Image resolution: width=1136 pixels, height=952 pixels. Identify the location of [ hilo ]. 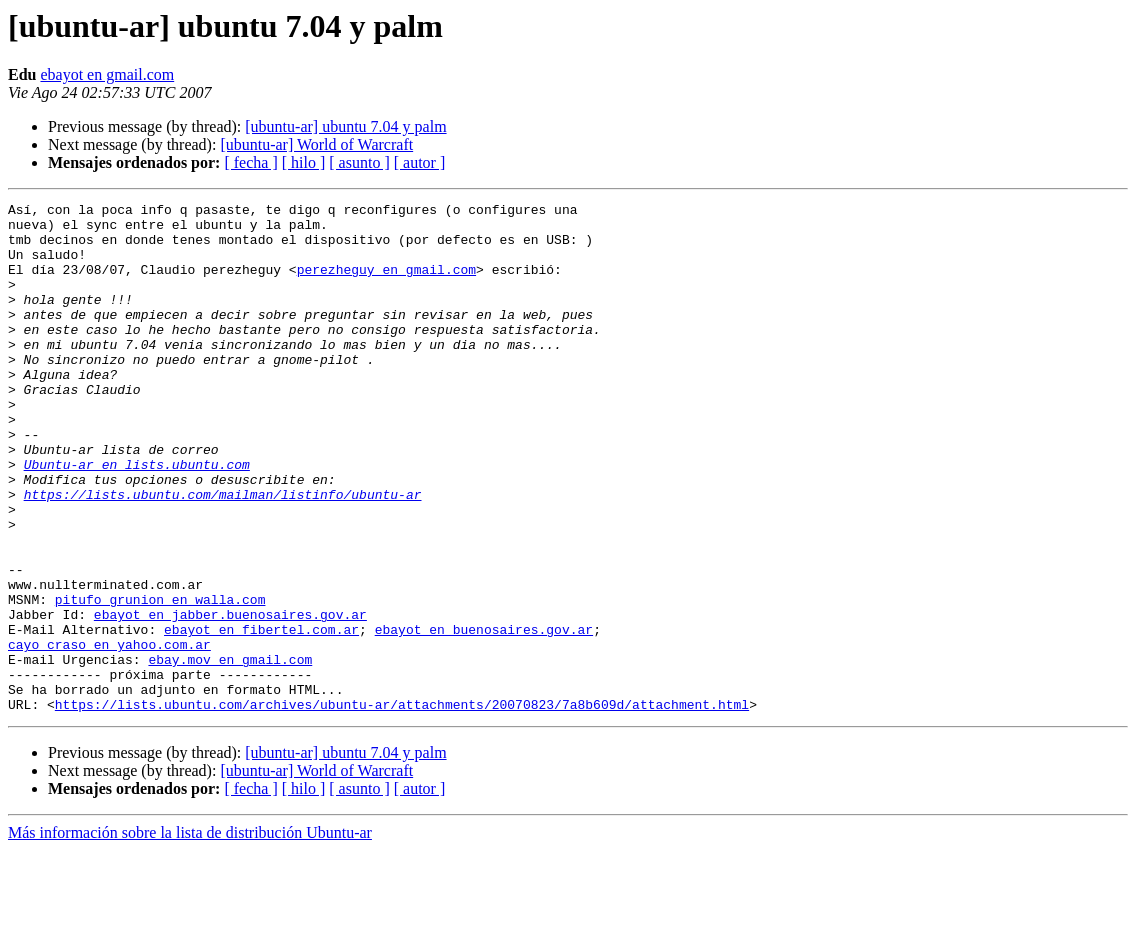
(304, 162).